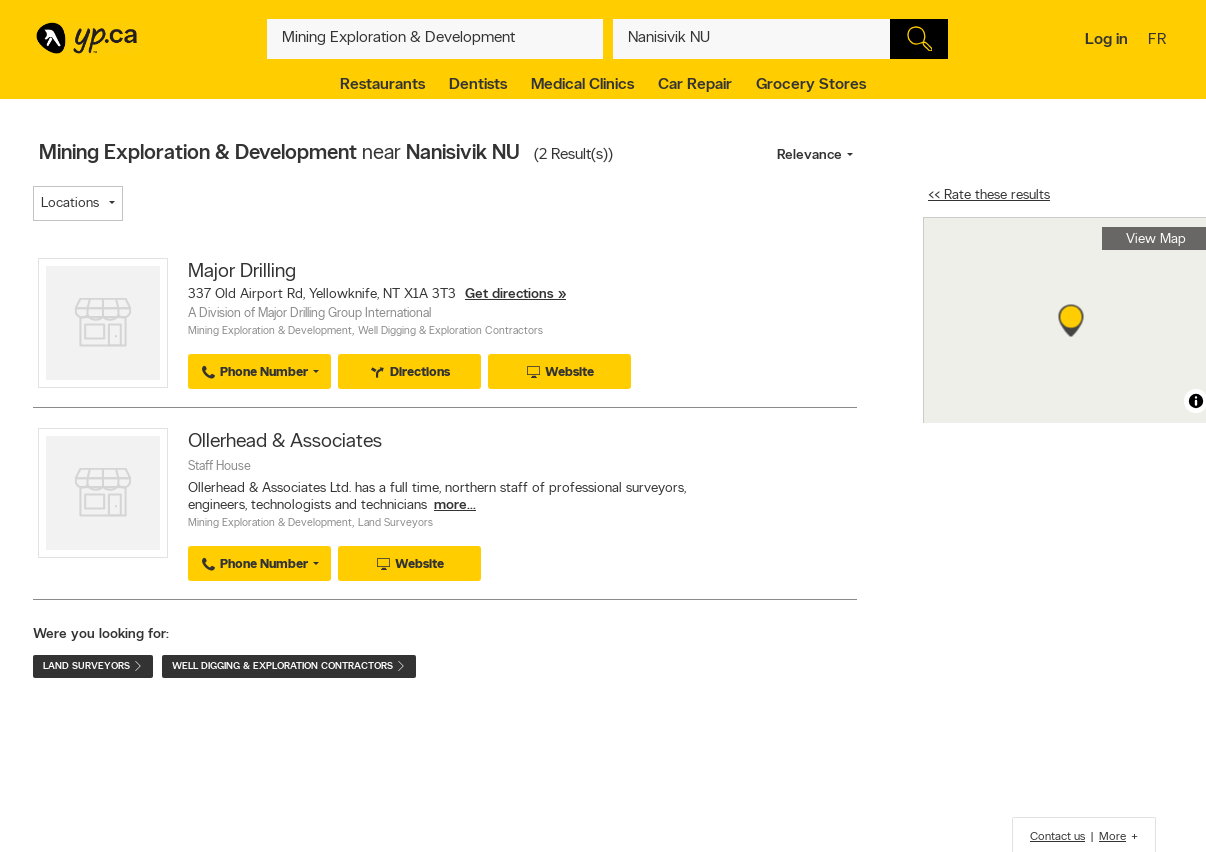  What do you see at coordinates (285, 442) in the screenshot?
I see `Ollerhead & Associates` at bounding box center [285, 442].